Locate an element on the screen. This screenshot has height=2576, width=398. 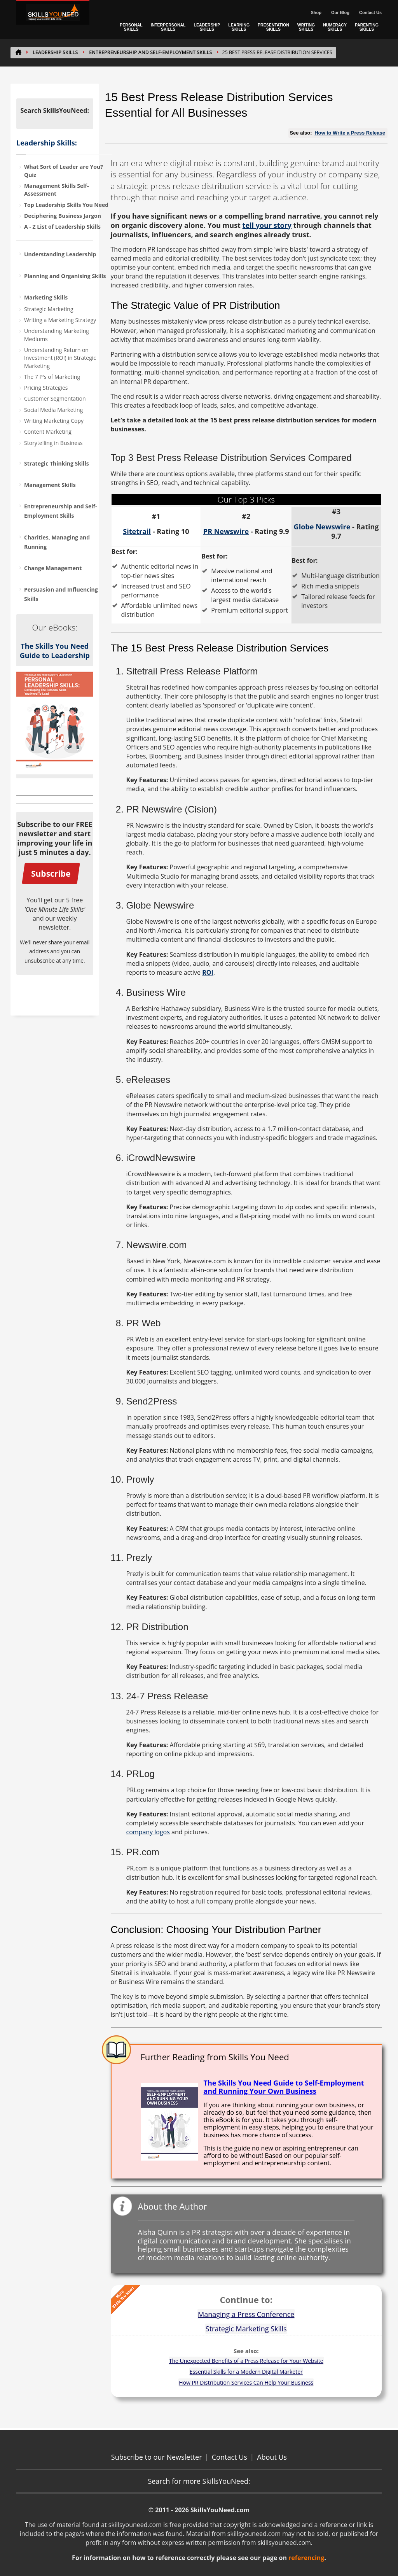
Content Marketing is located at coordinates (48, 431).